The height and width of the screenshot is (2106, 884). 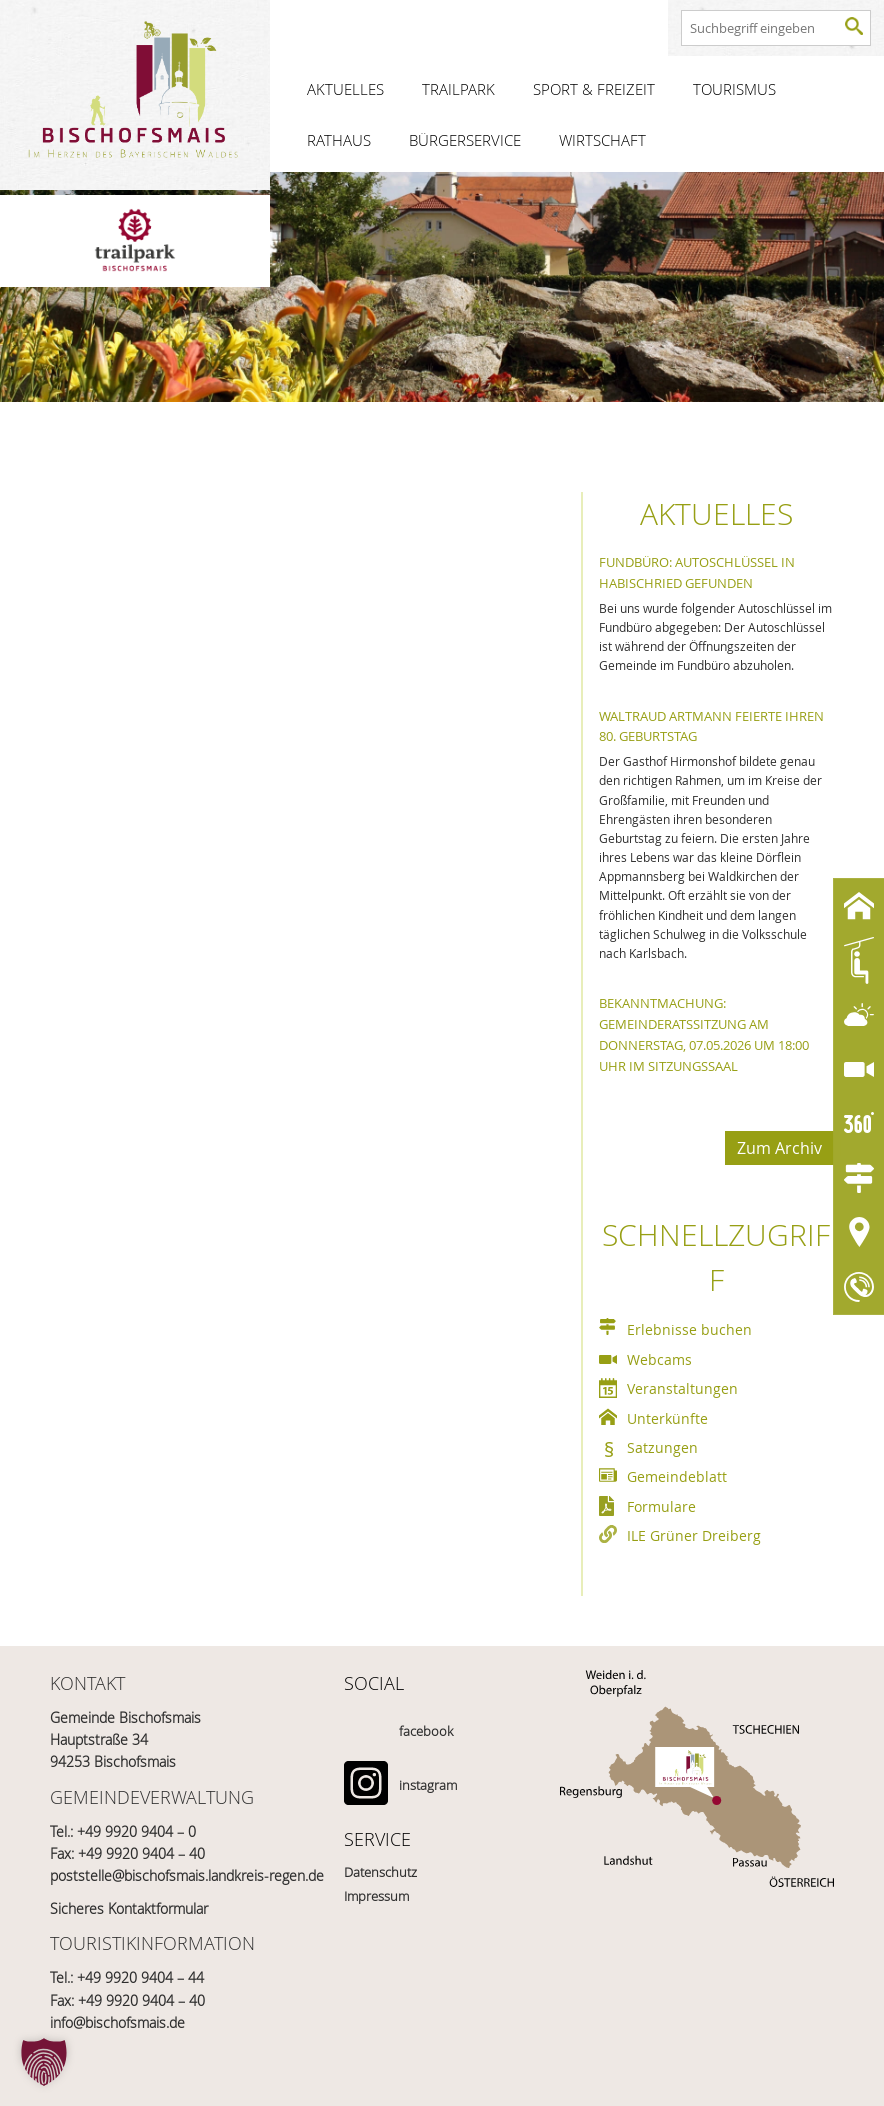 I want to click on facebook, so click(x=426, y=1731).